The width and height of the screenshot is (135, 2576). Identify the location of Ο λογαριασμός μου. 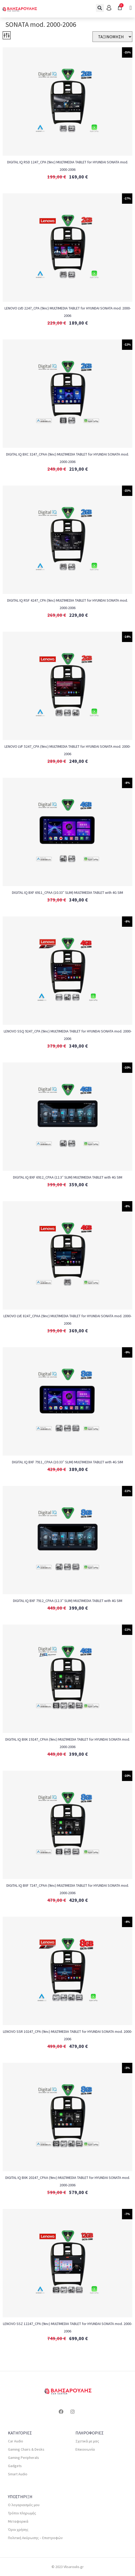
(24, 2504).